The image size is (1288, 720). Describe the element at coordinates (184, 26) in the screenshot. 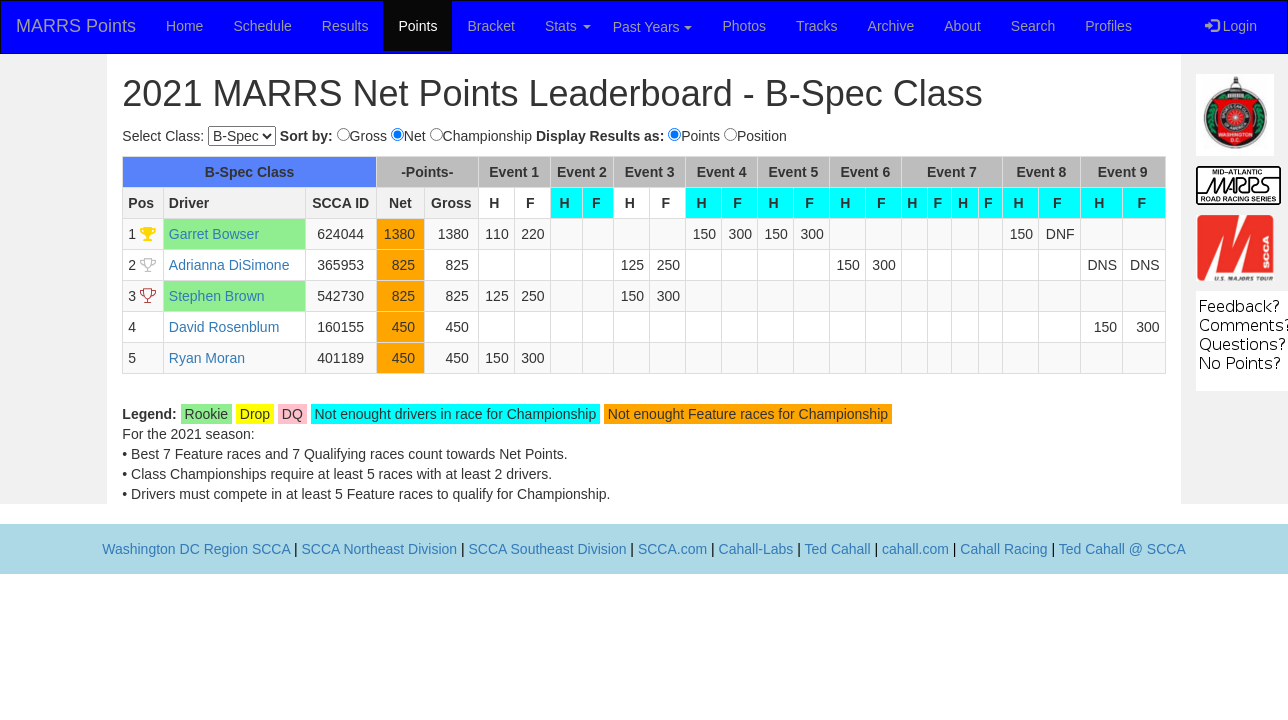

I see `Home` at that location.